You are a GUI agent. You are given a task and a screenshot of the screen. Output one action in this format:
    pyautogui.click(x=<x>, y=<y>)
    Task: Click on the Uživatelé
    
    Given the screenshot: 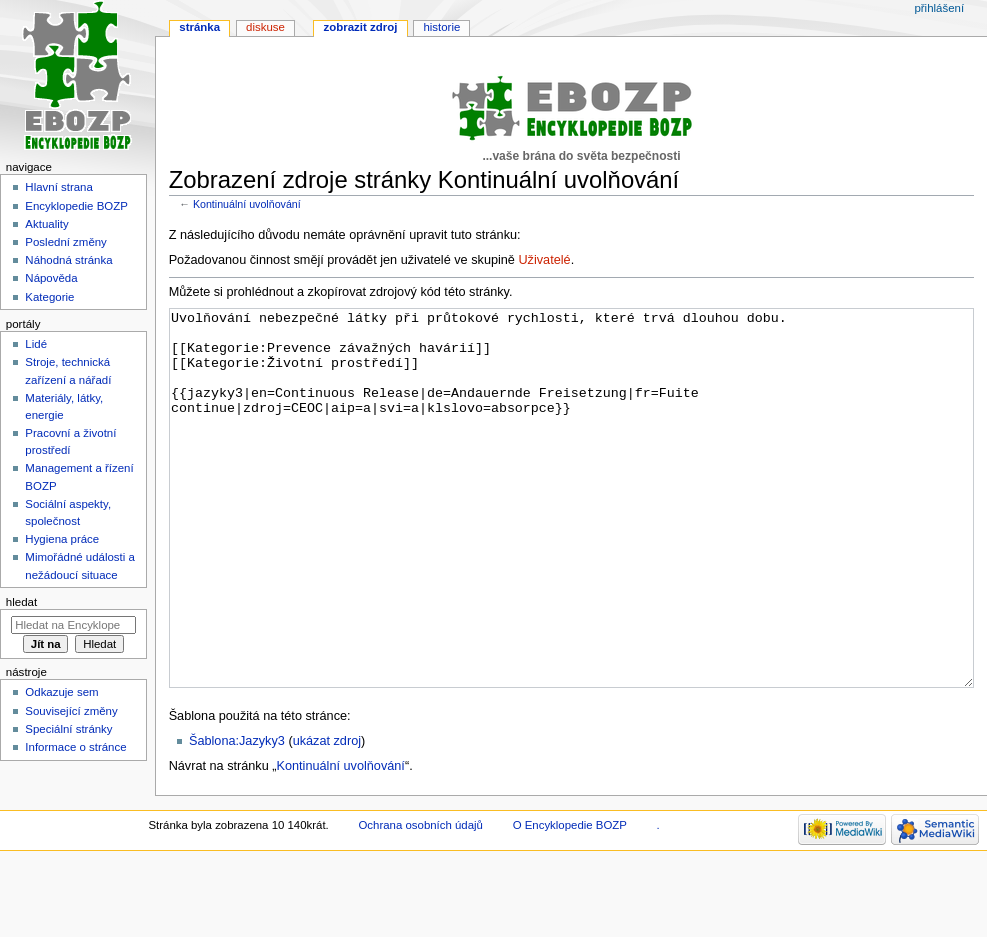 What is the action you would take?
    pyautogui.click(x=544, y=260)
    